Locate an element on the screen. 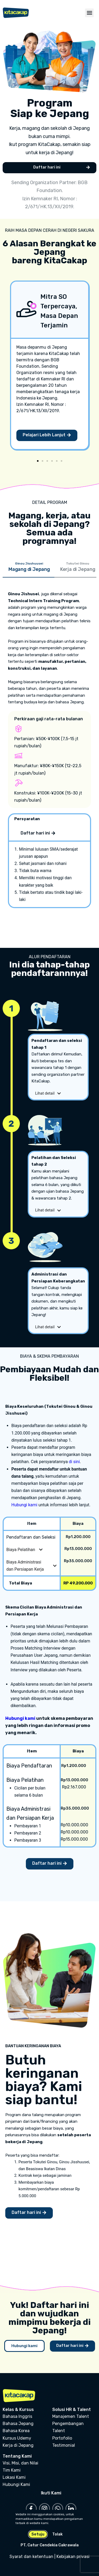 The height and width of the screenshot is (2576, 99). Portofolio is located at coordinates (62, 2438).